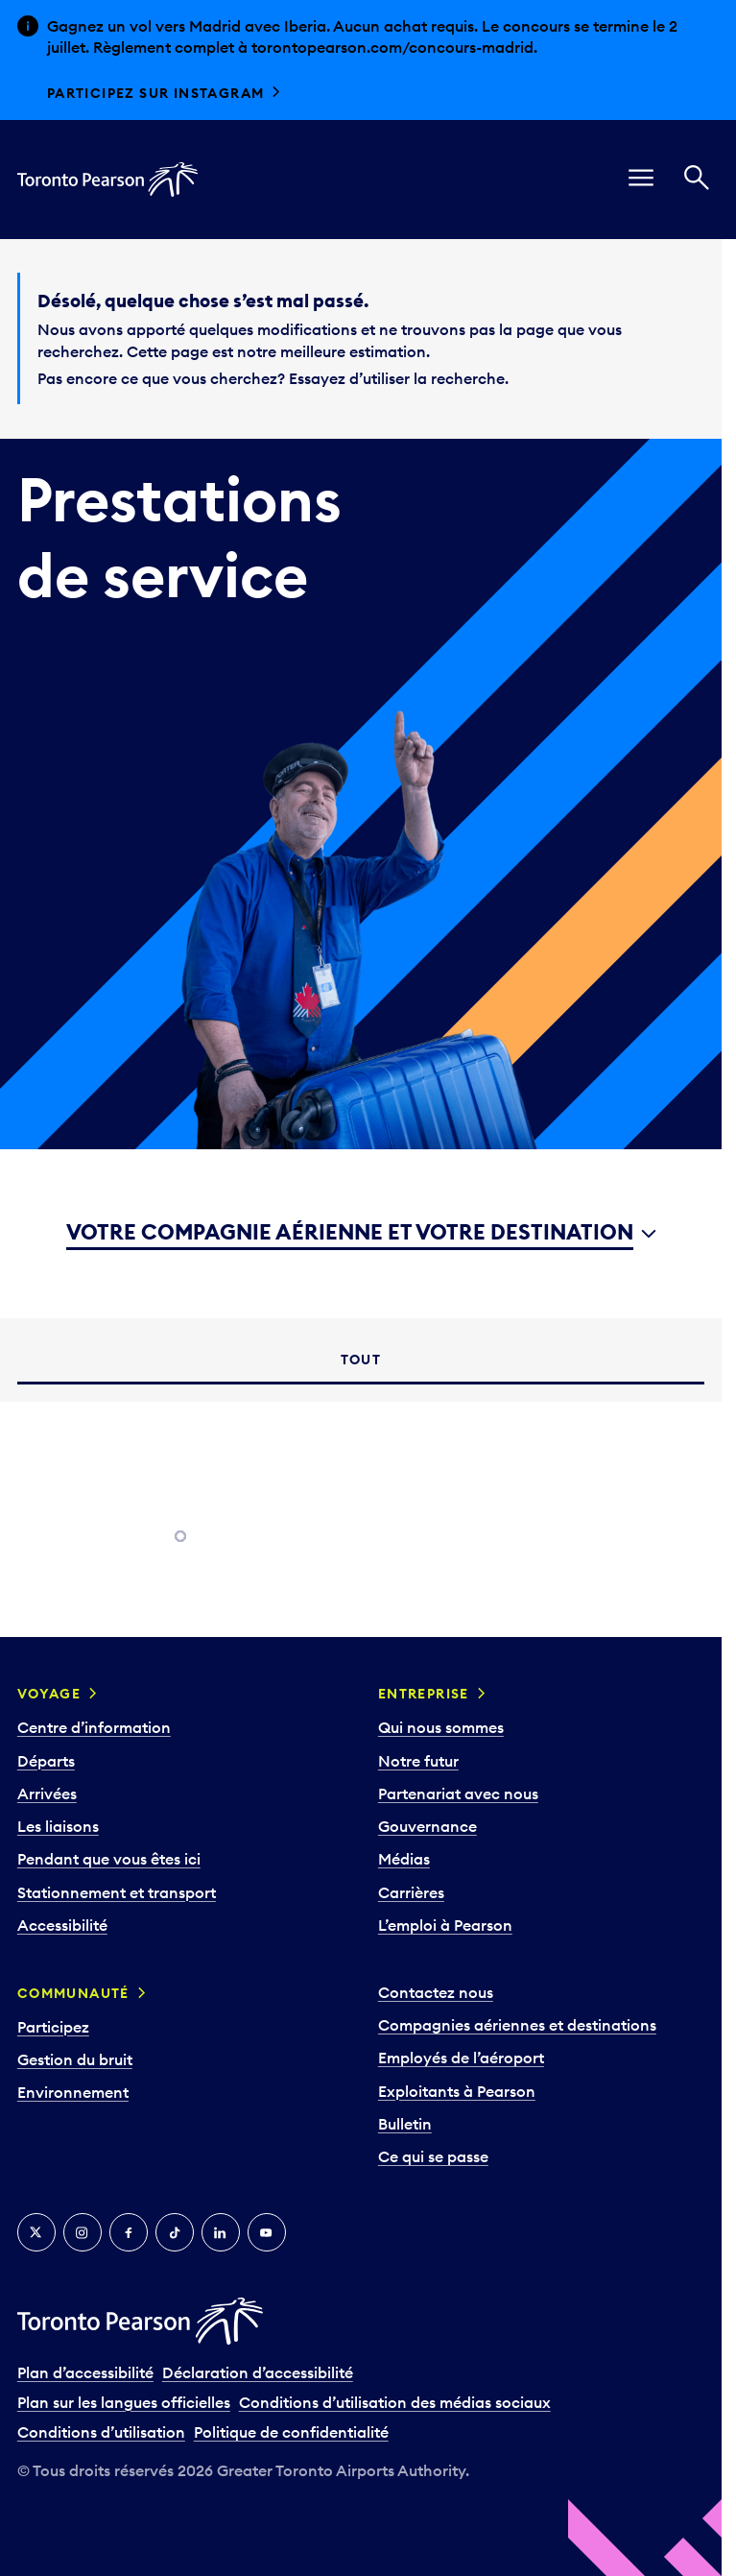  I want to click on Stationnement et transport, so click(116, 1892).